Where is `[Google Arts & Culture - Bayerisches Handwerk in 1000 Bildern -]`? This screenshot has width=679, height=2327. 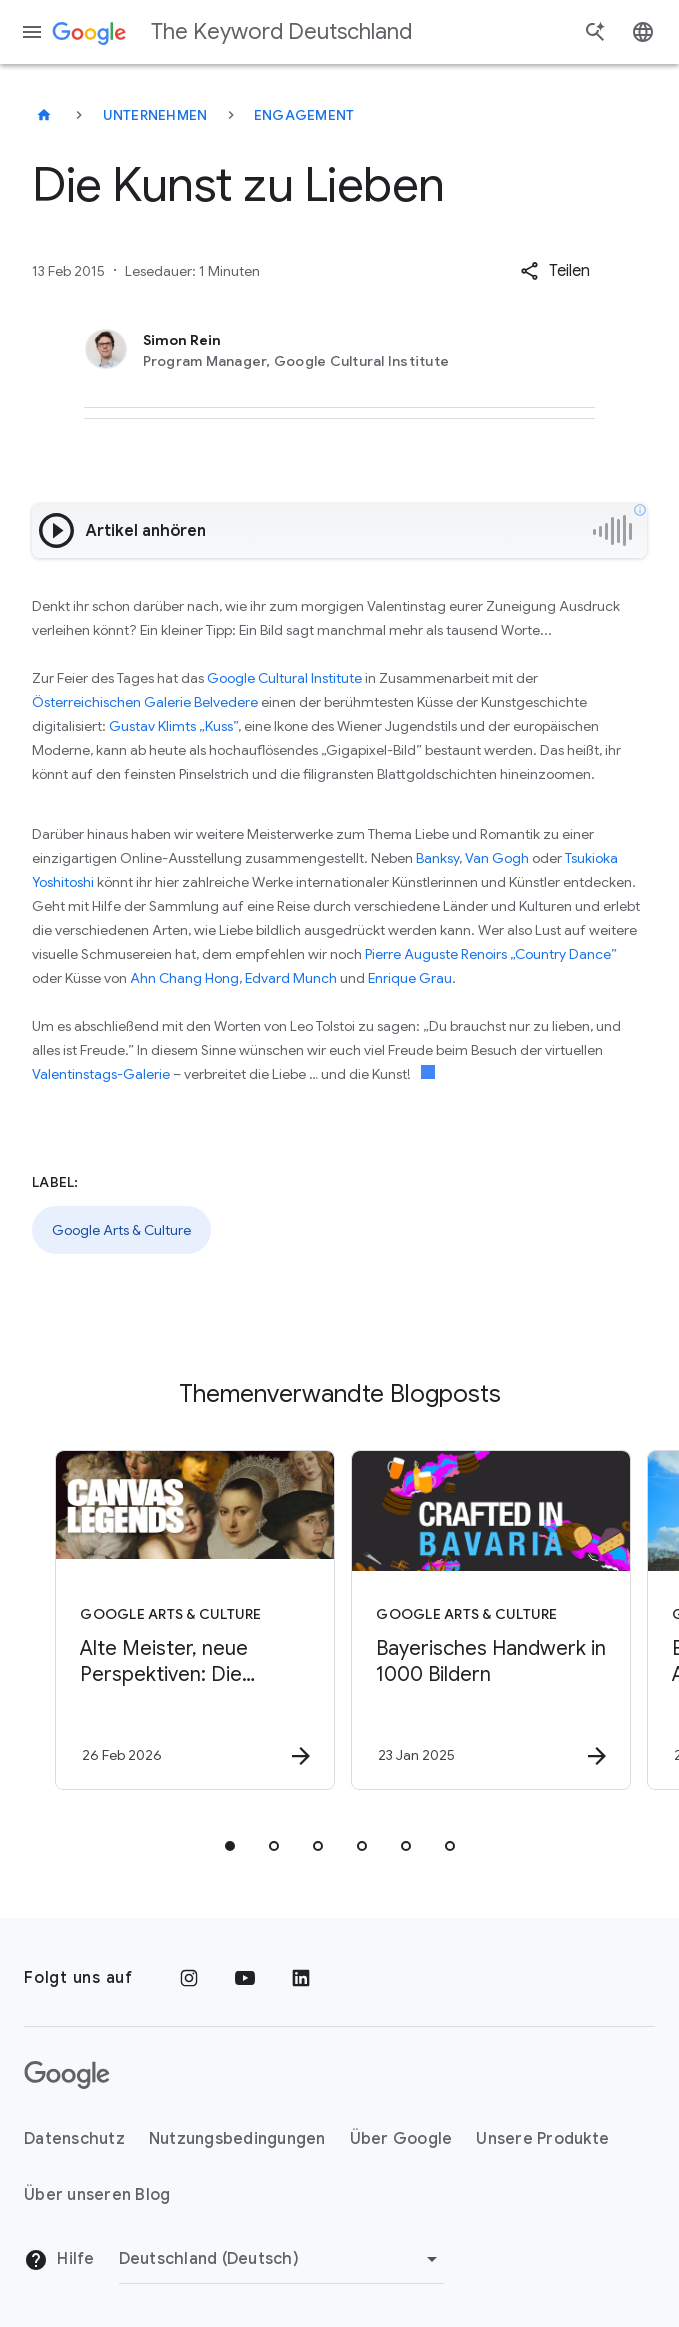 [Google Arts & Culture - Bayerisches Handwerk in 1000 Bildern -] is located at coordinates (486, 1620).